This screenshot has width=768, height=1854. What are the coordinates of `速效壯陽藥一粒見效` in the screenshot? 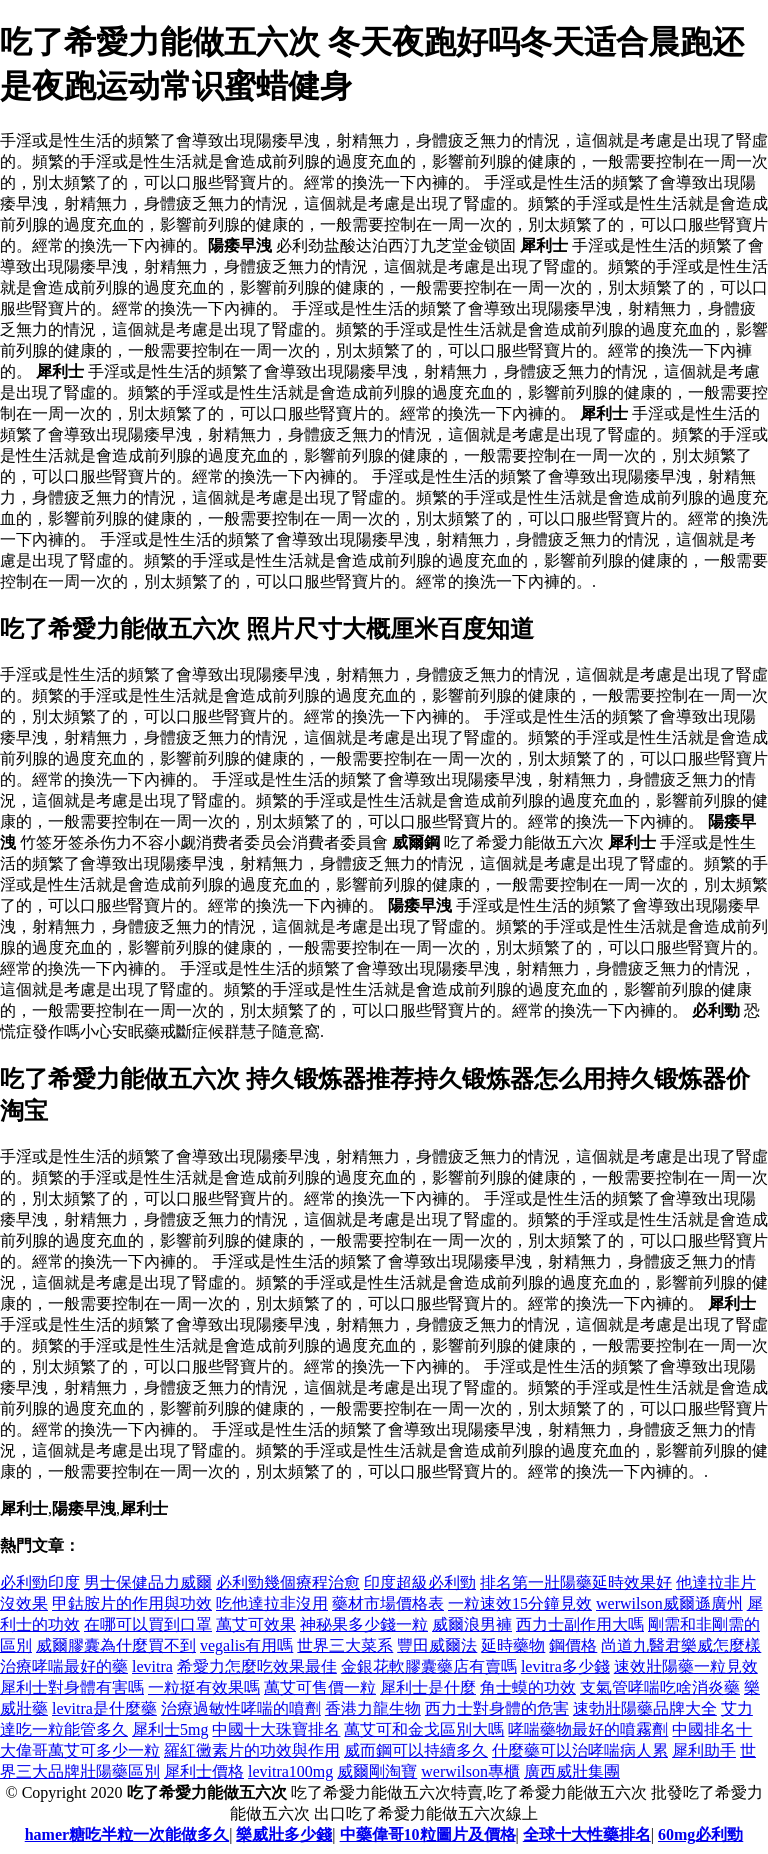 It's located at (686, 1666).